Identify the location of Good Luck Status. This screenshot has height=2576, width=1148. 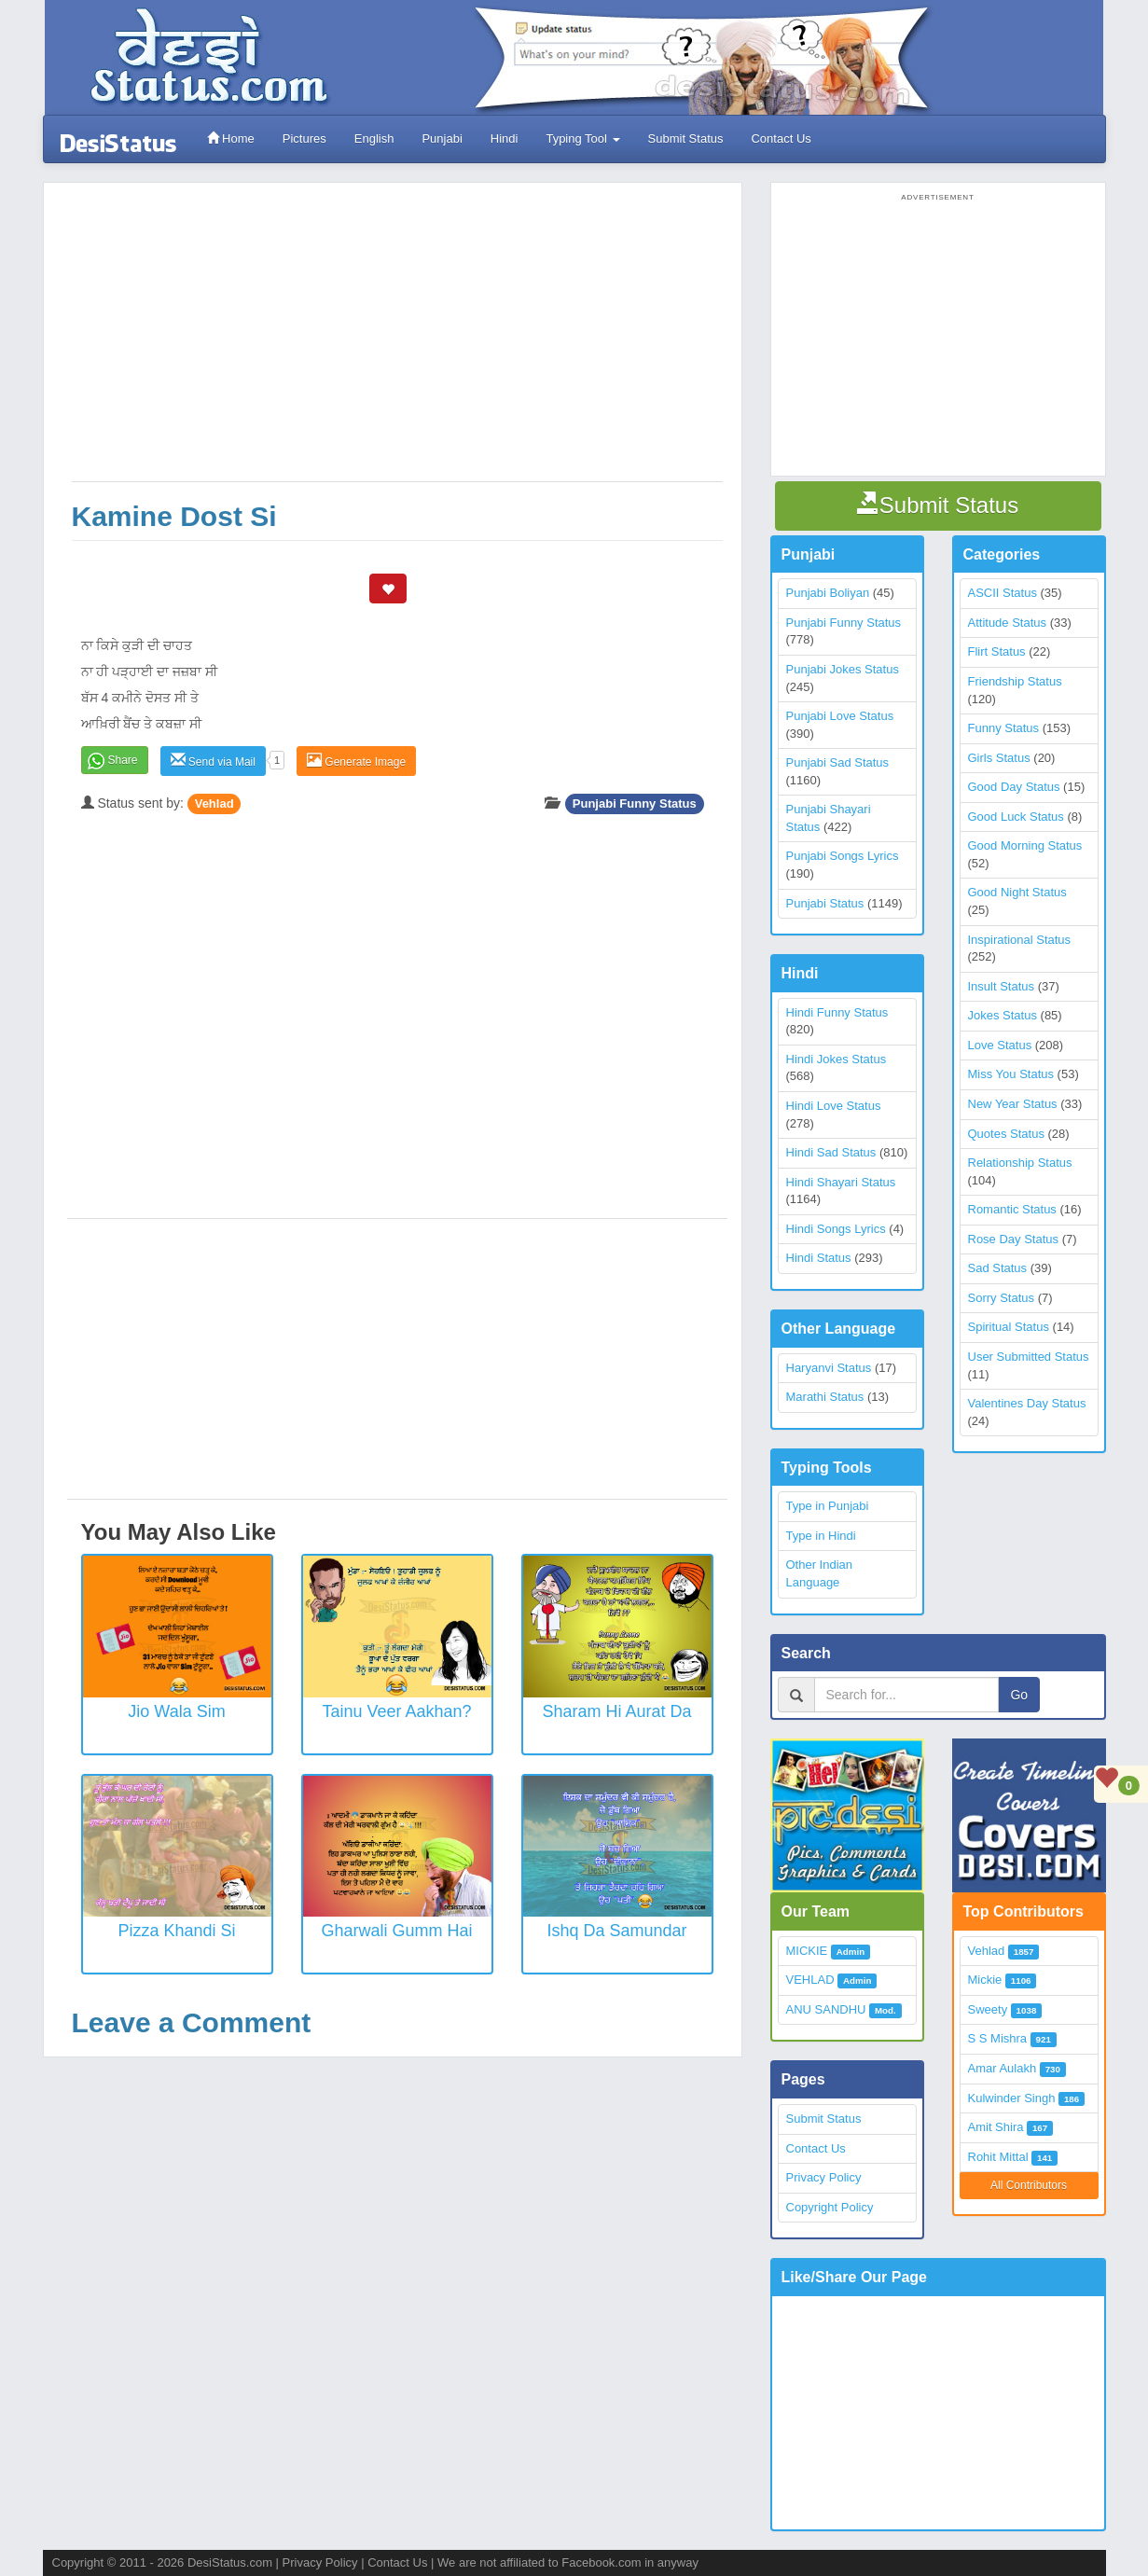
(1016, 817).